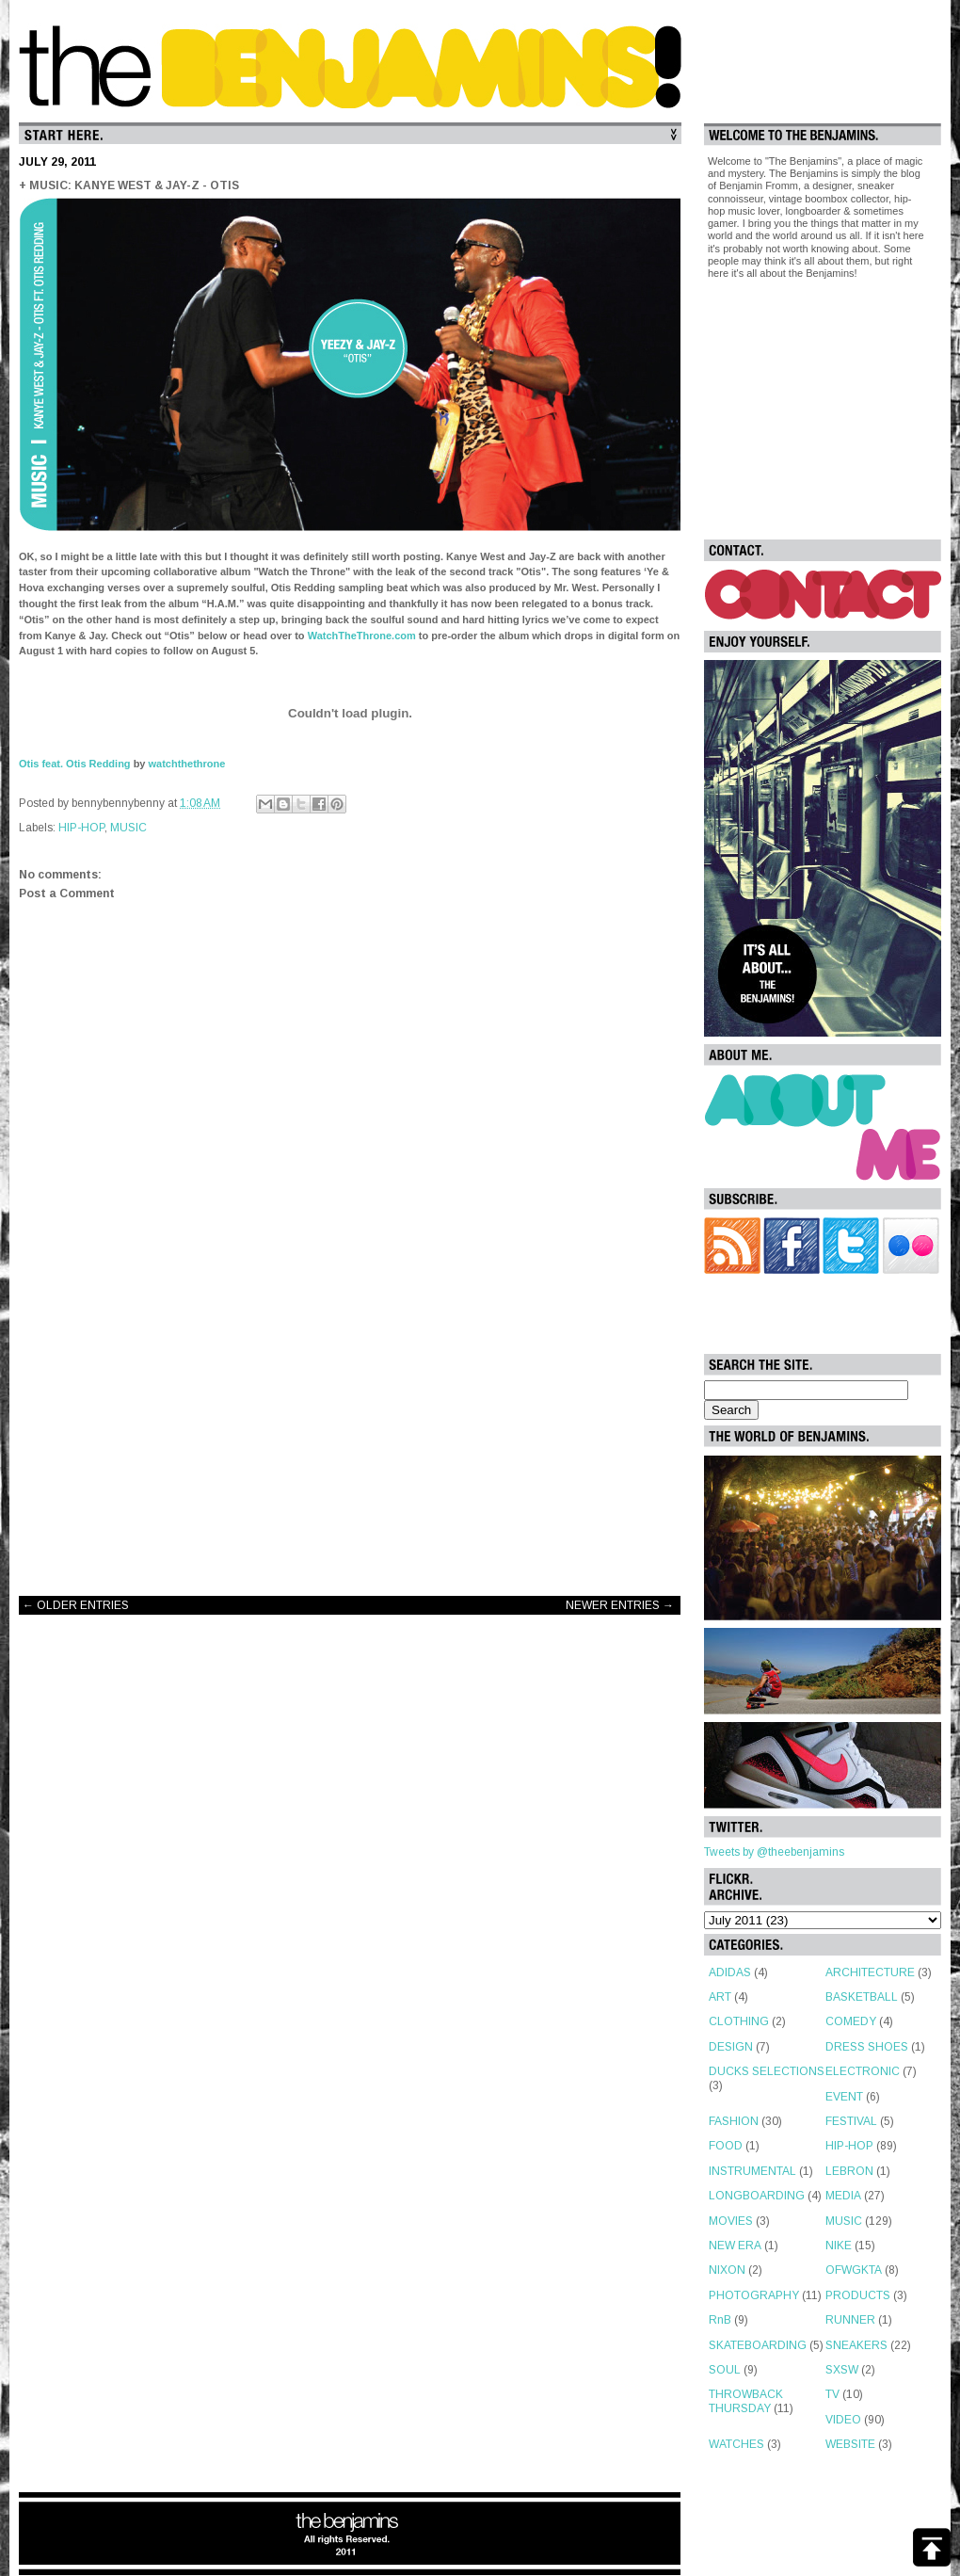 Image resolution: width=960 pixels, height=2576 pixels. I want to click on ADIDAS, so click(730, 1972).